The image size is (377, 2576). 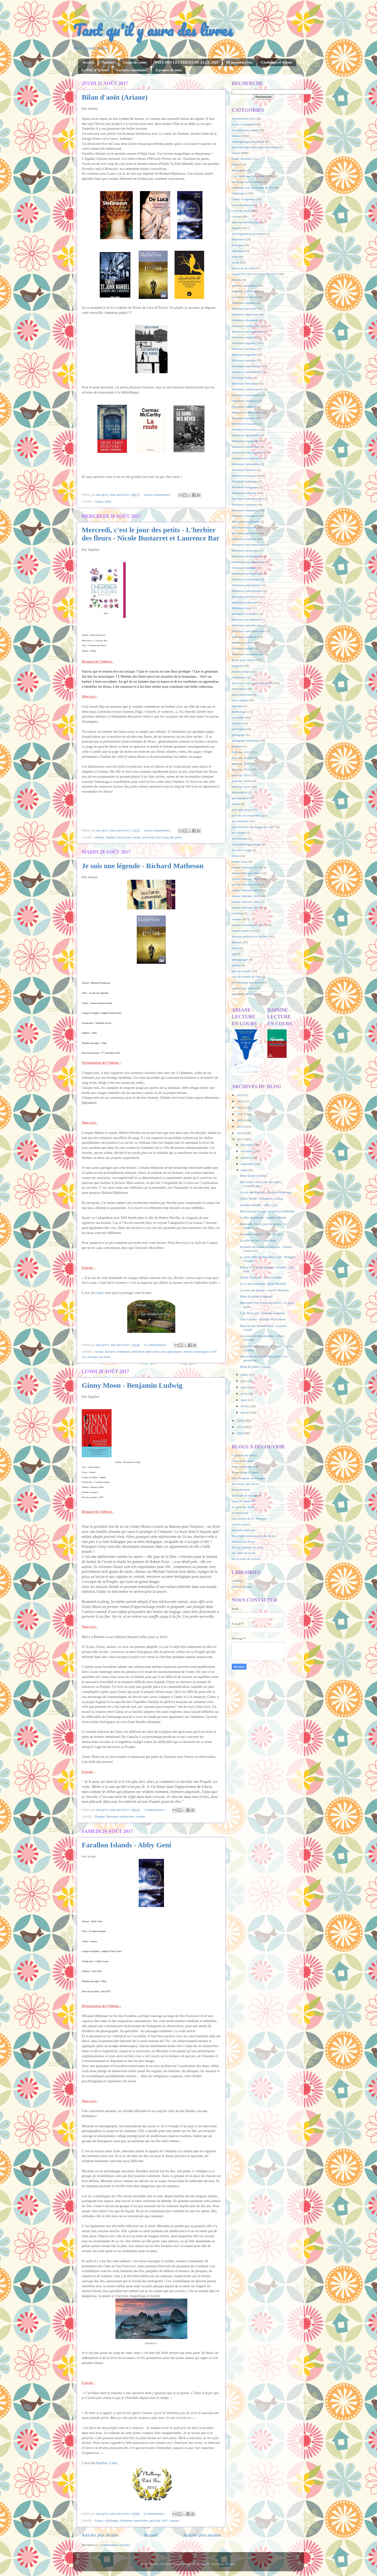 I want to click on rentrée littéraire 2015, so click(x=246, y=867).